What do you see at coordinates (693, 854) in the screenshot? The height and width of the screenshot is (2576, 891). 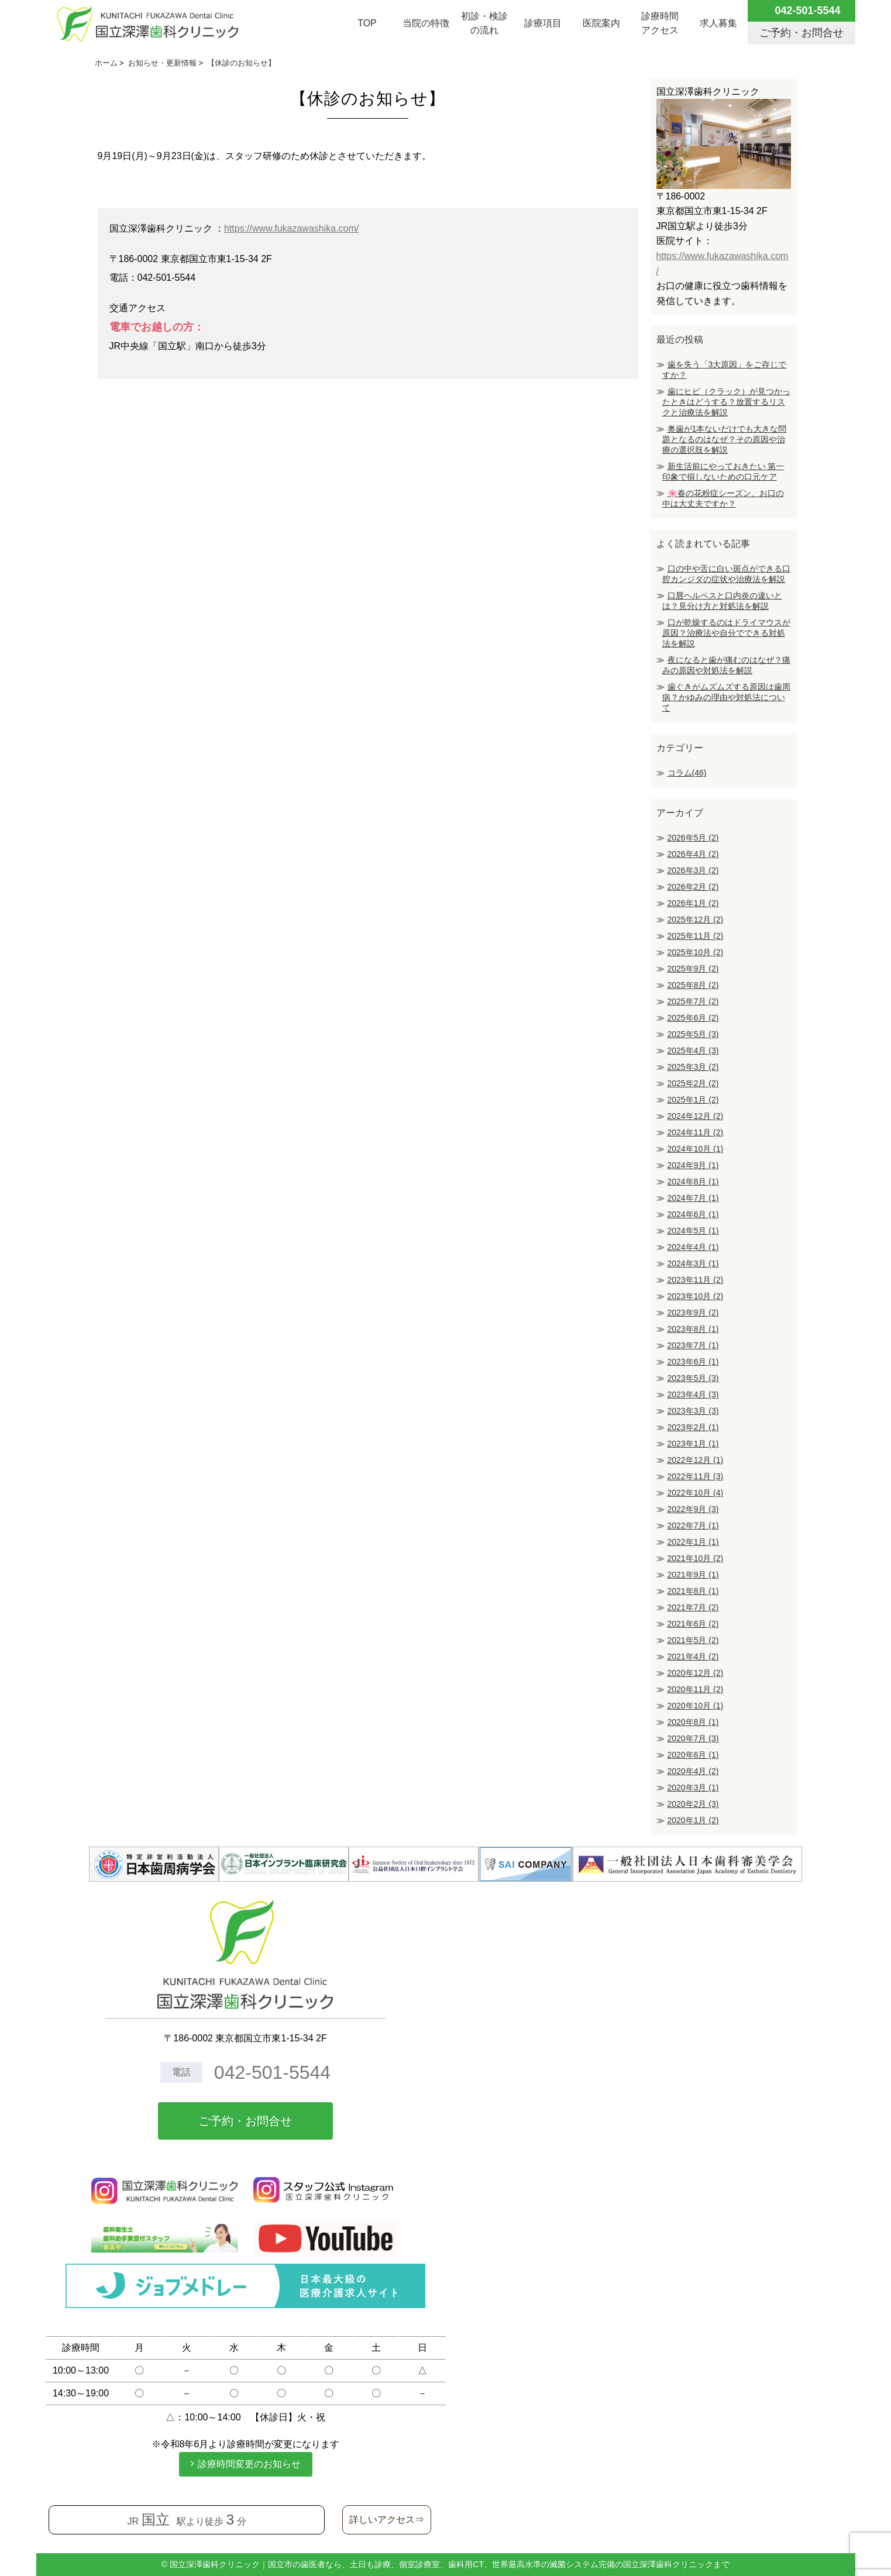 I see `2026年4月` at bounding box center [693, 854].